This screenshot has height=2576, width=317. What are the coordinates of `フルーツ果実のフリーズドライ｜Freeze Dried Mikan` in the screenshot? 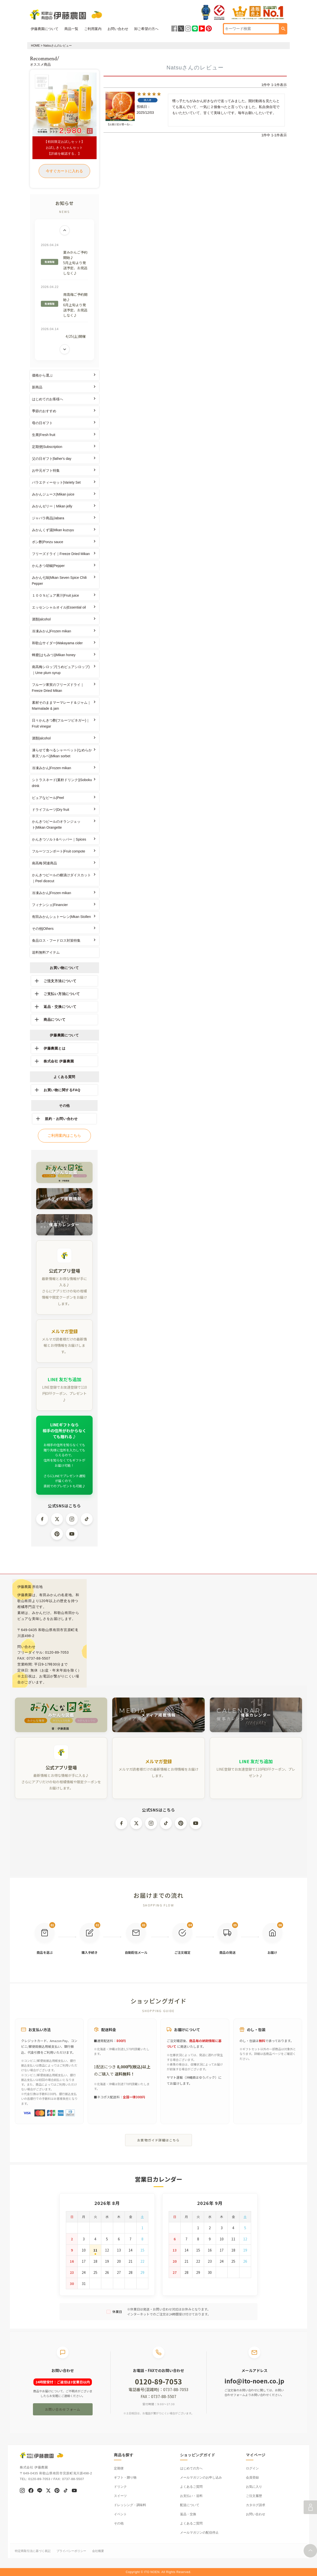 It's located at (58, 688).